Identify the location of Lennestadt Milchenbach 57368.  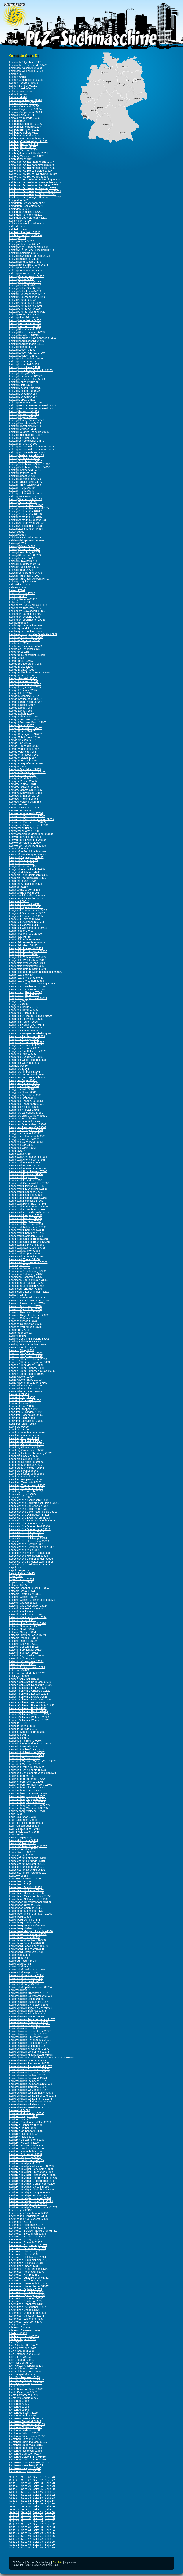
(27, 1227).